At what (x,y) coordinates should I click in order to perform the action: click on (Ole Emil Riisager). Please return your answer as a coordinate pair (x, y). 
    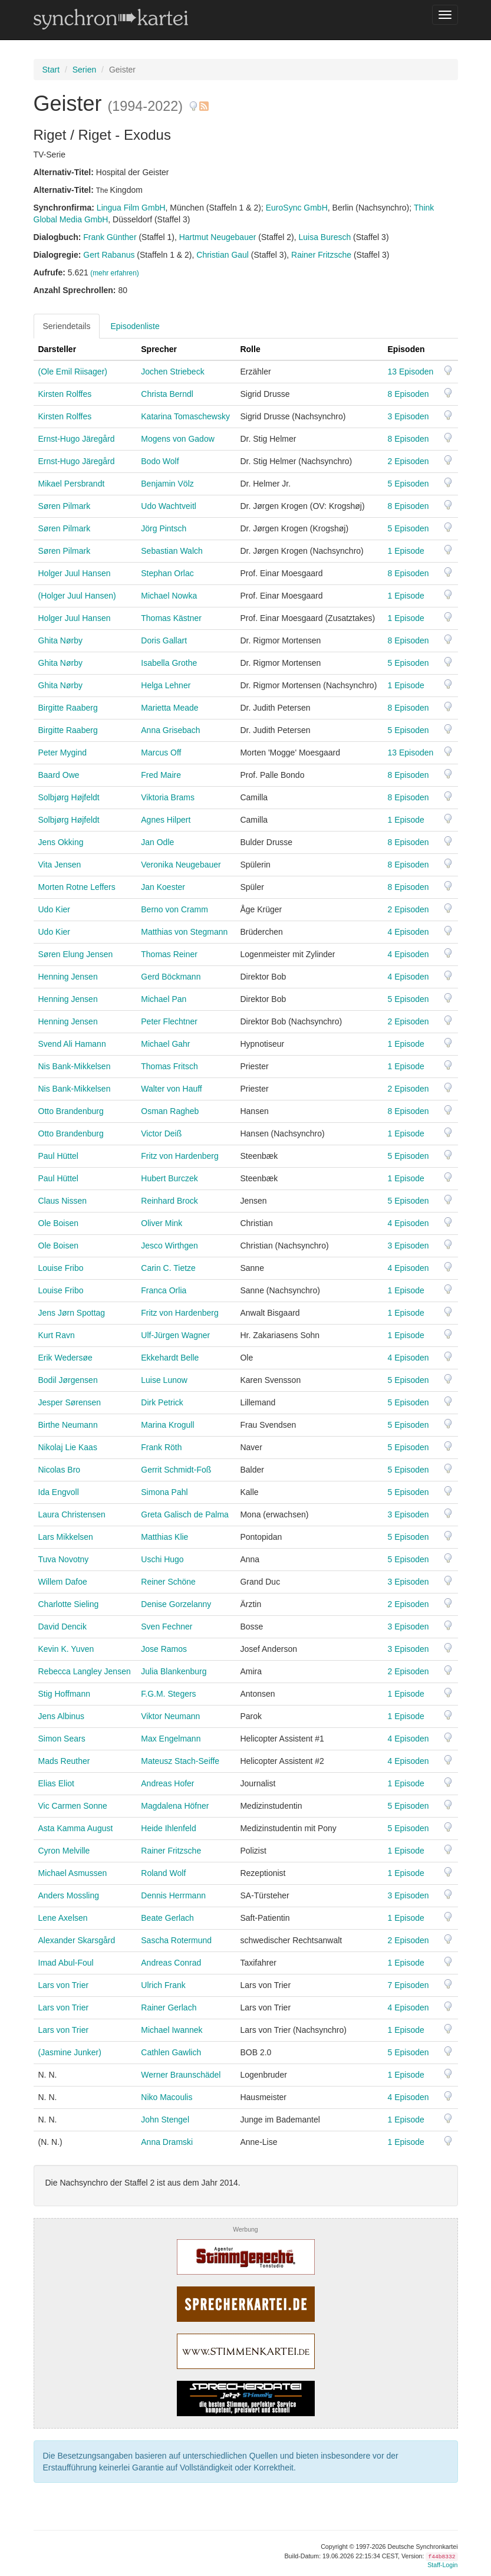
    Looking at the image, I should click on (72, 371).